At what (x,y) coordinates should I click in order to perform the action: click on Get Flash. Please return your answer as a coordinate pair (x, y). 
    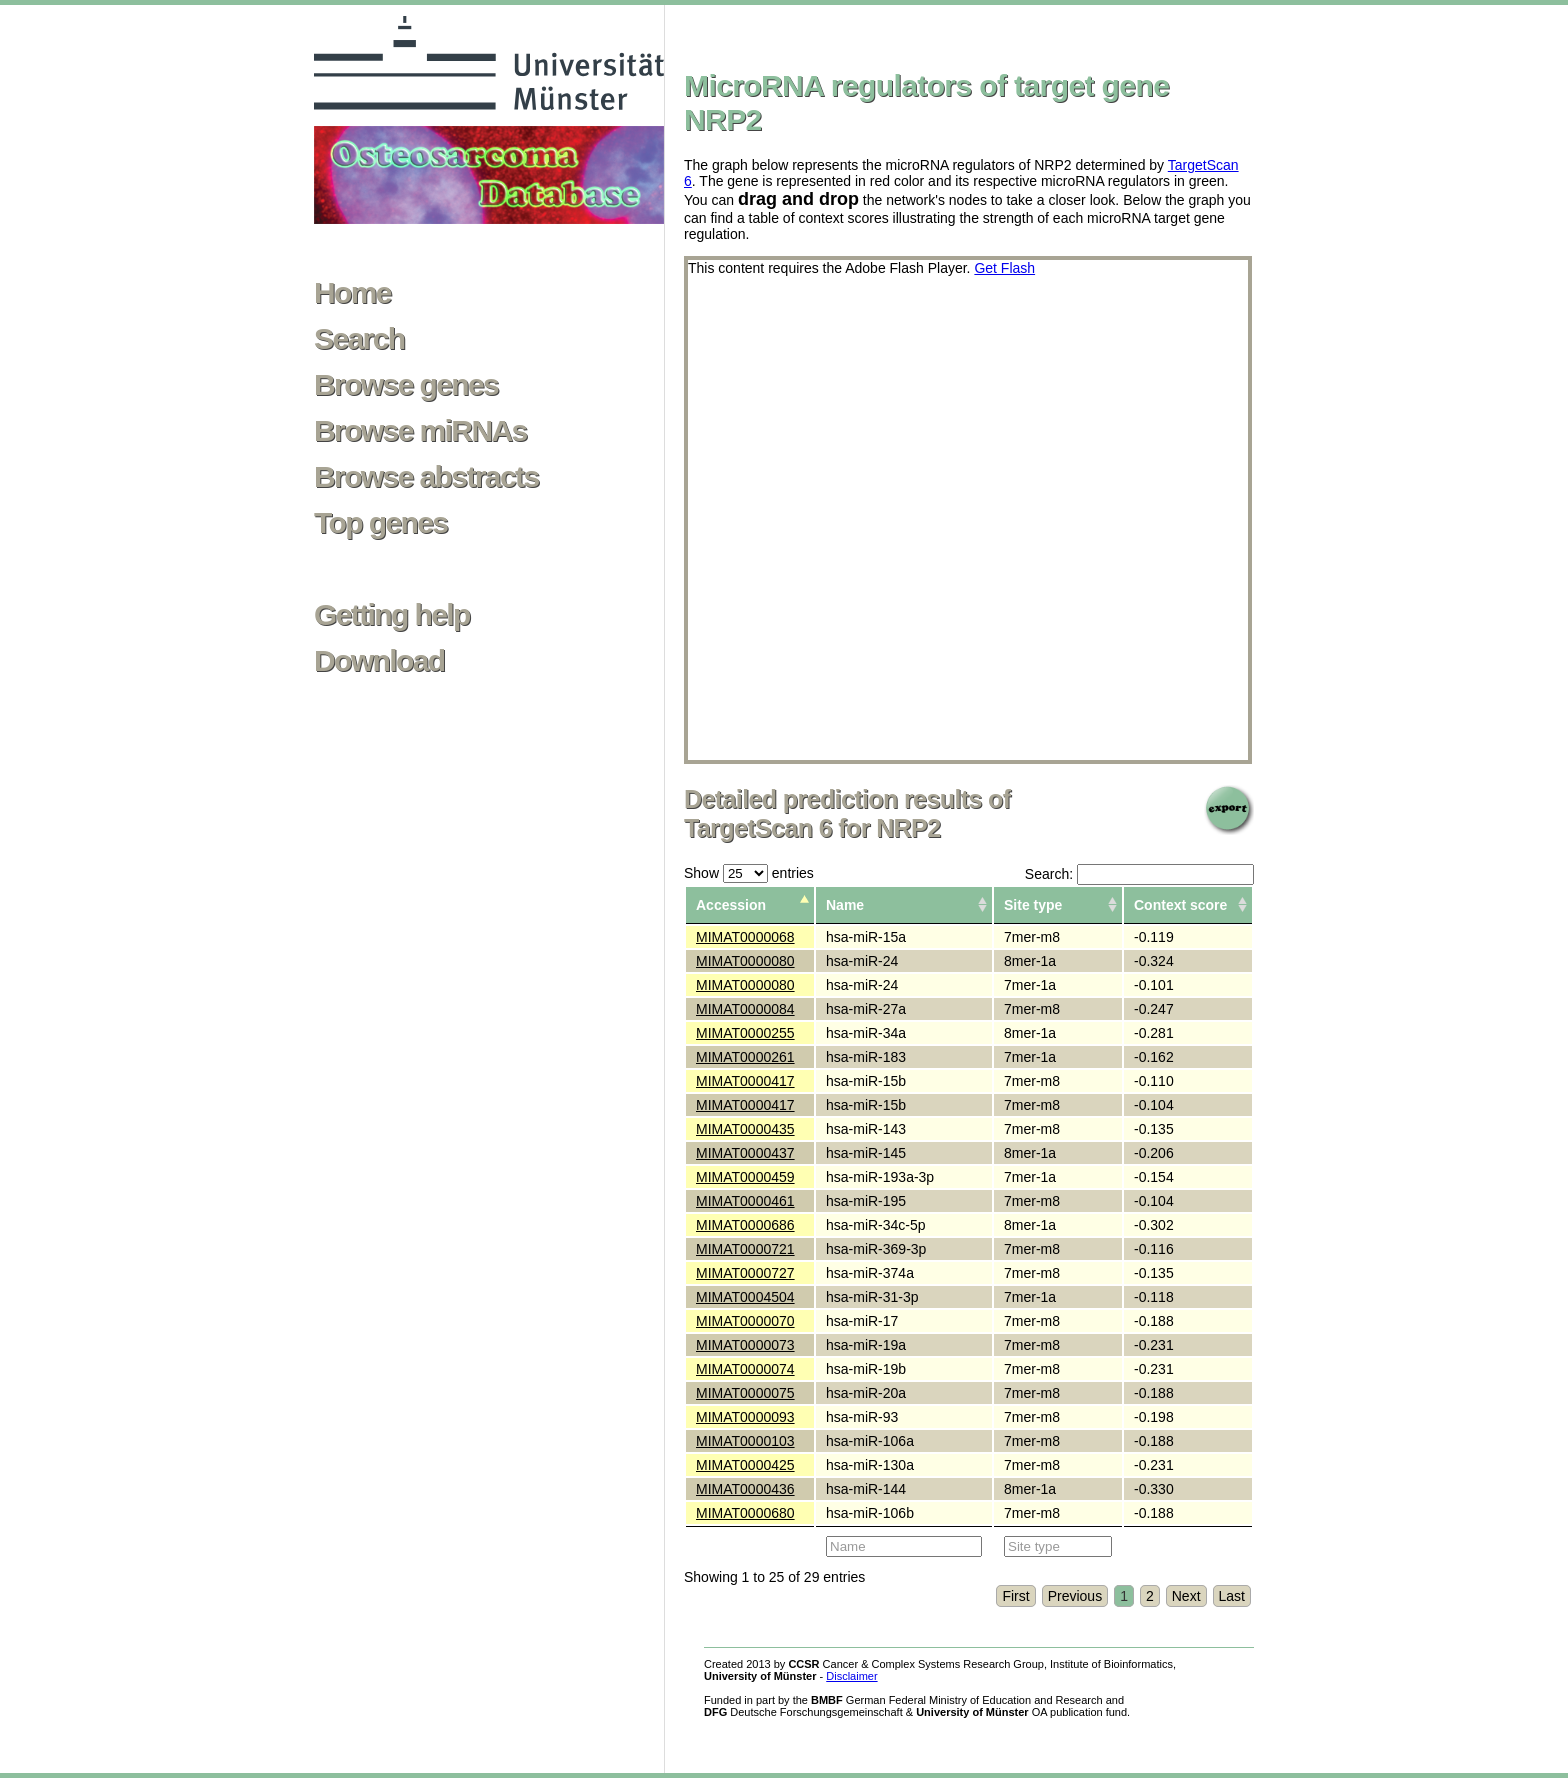
    Looking at the image, I should click on (1004, 268).